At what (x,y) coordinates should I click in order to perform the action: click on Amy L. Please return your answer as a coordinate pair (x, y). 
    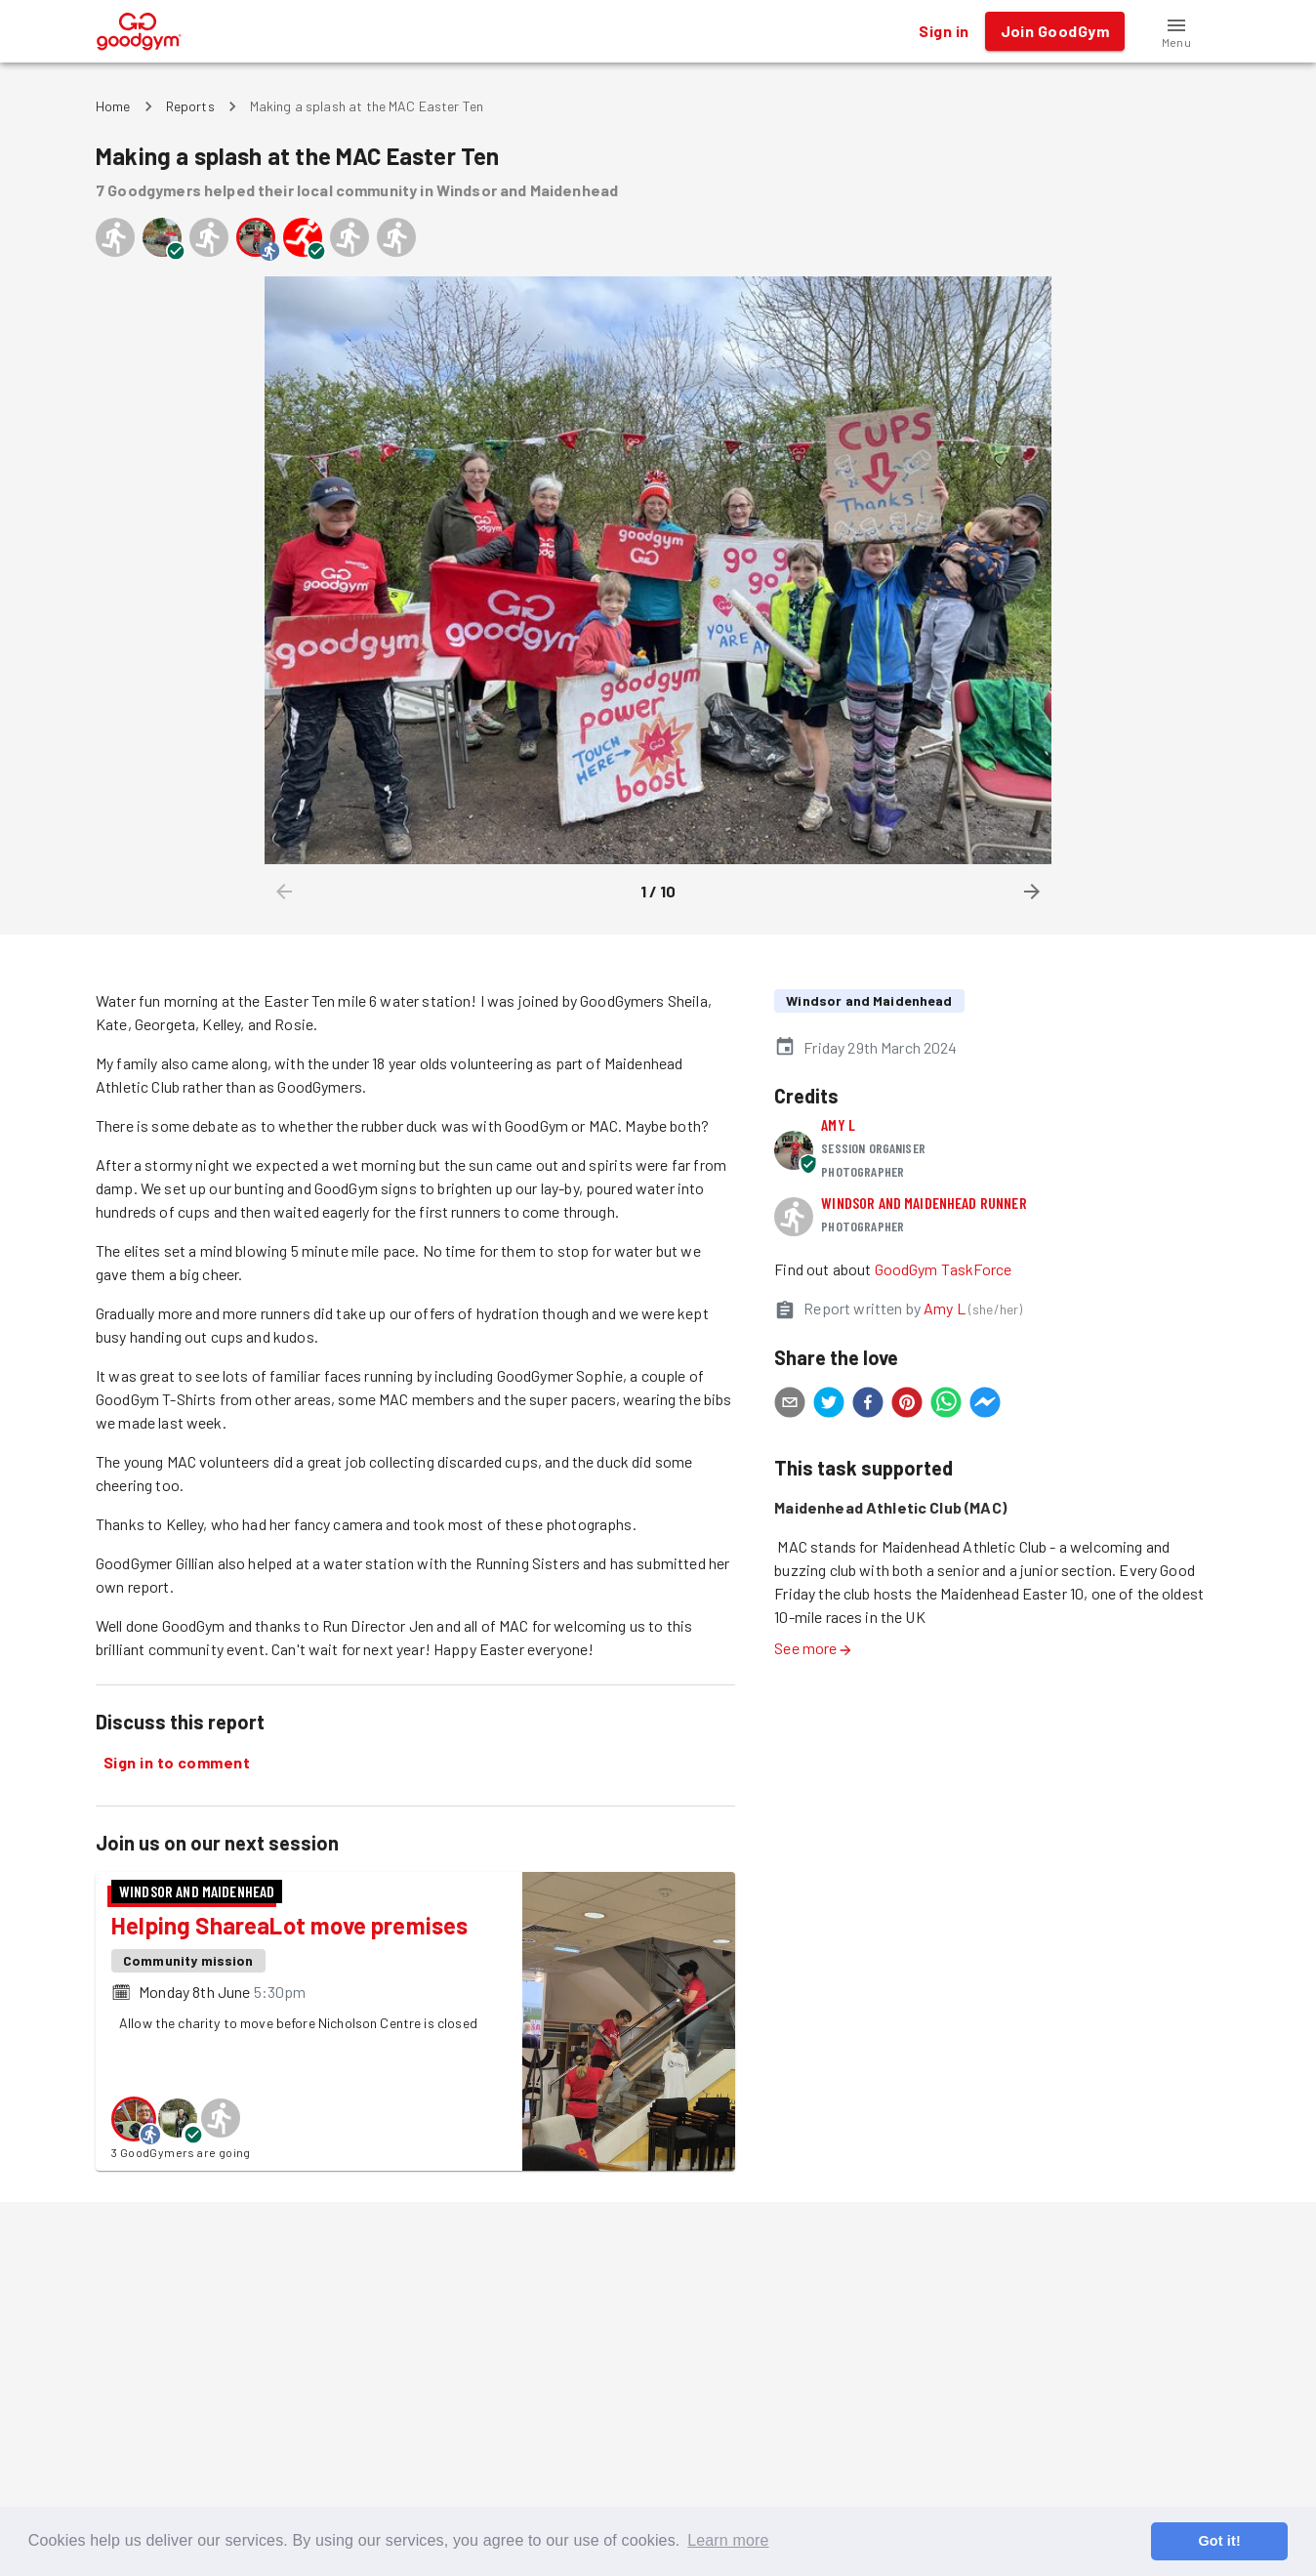
    Looking at the image, I should click on (838, 1124).